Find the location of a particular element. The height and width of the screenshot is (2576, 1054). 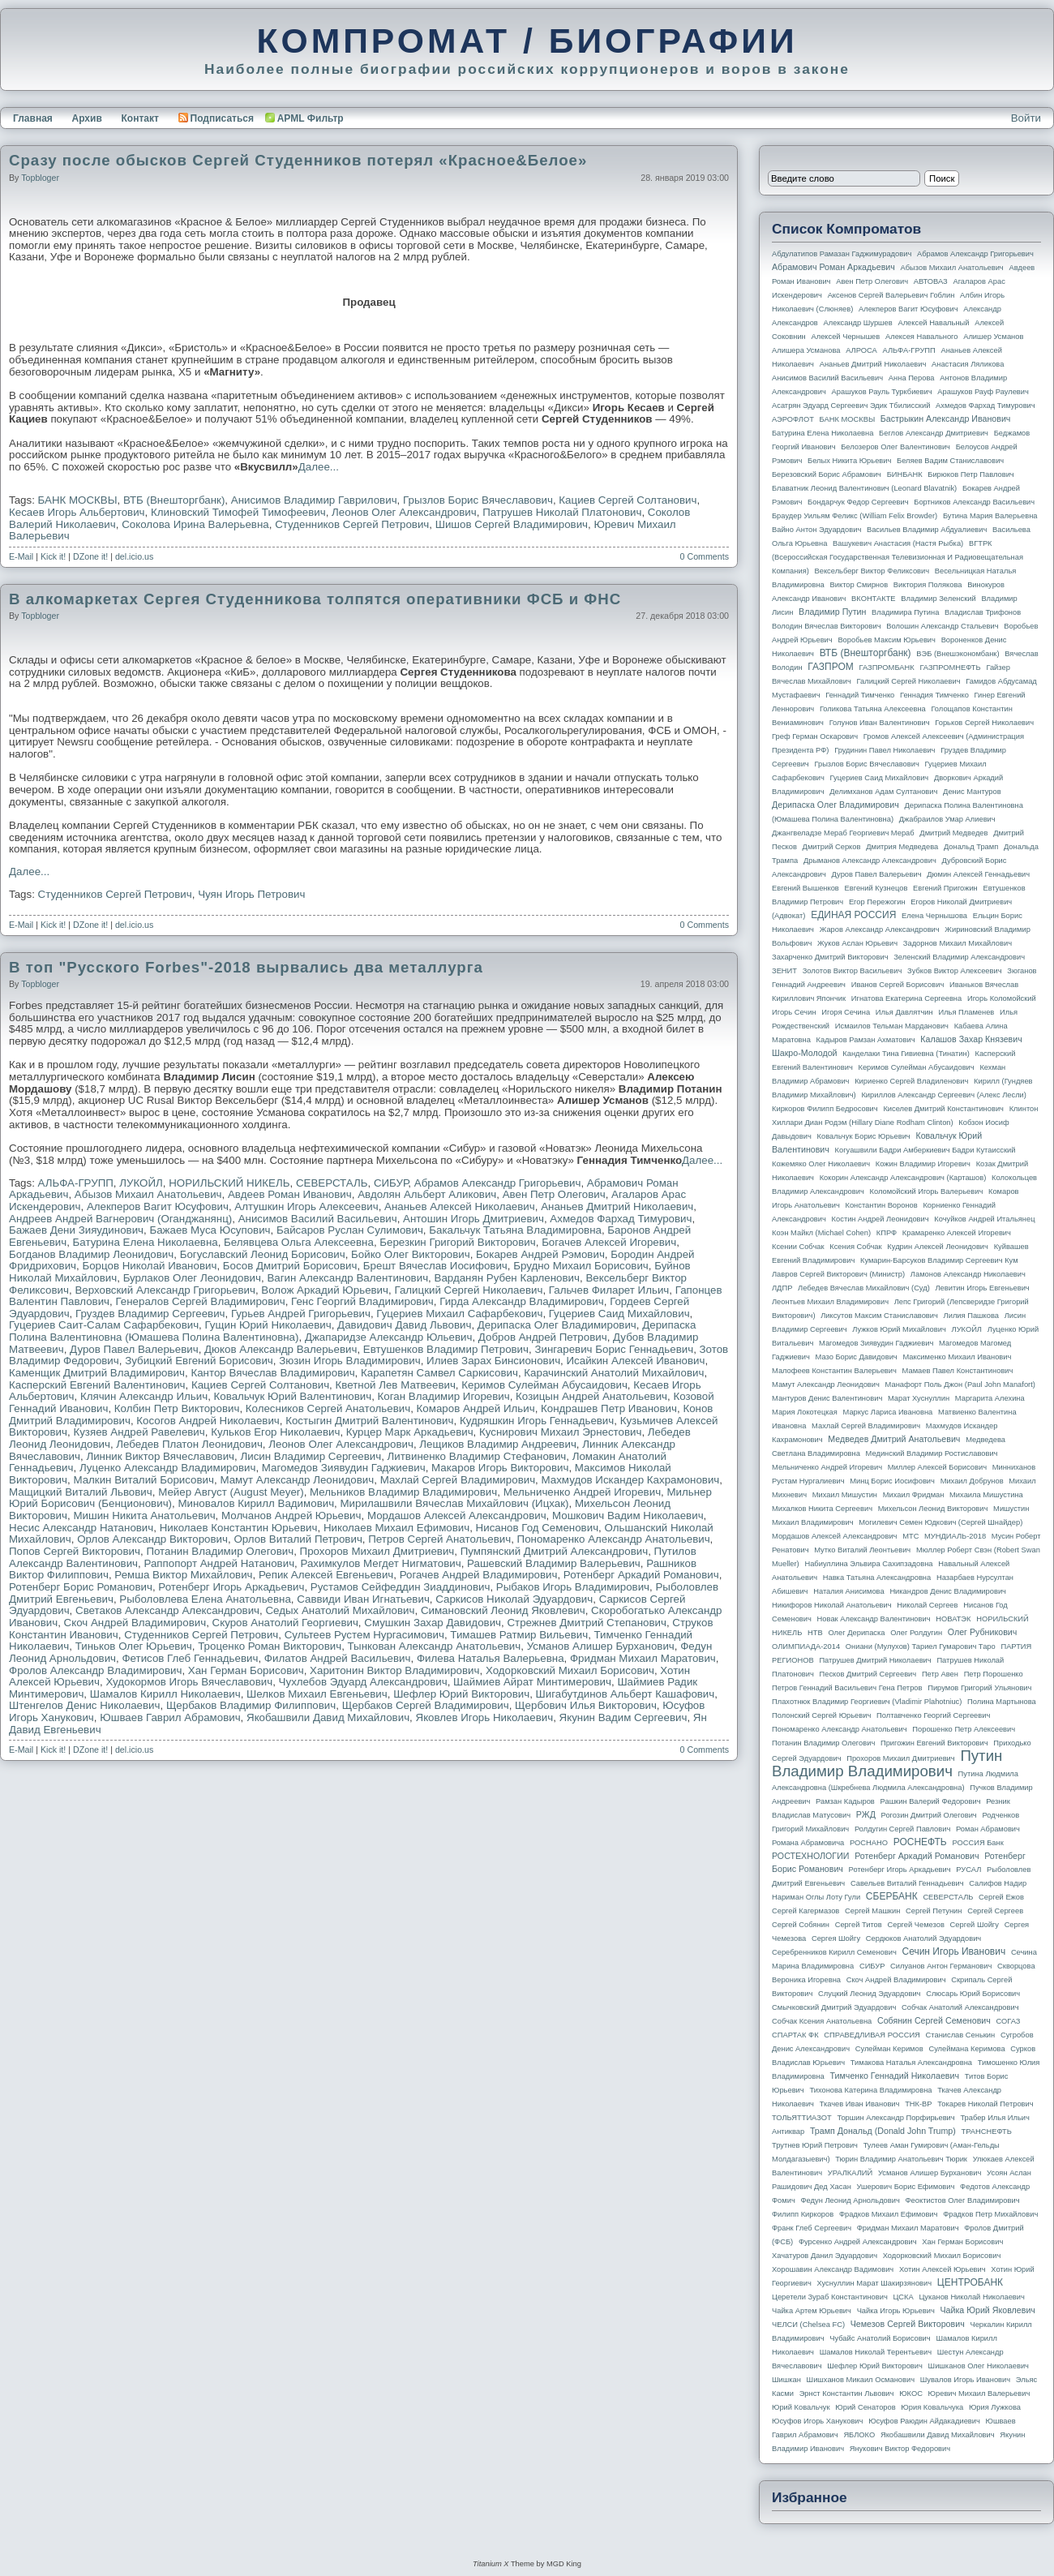

Рыболовлева Елена Анатольевна is located at coordinates (205, 1599).